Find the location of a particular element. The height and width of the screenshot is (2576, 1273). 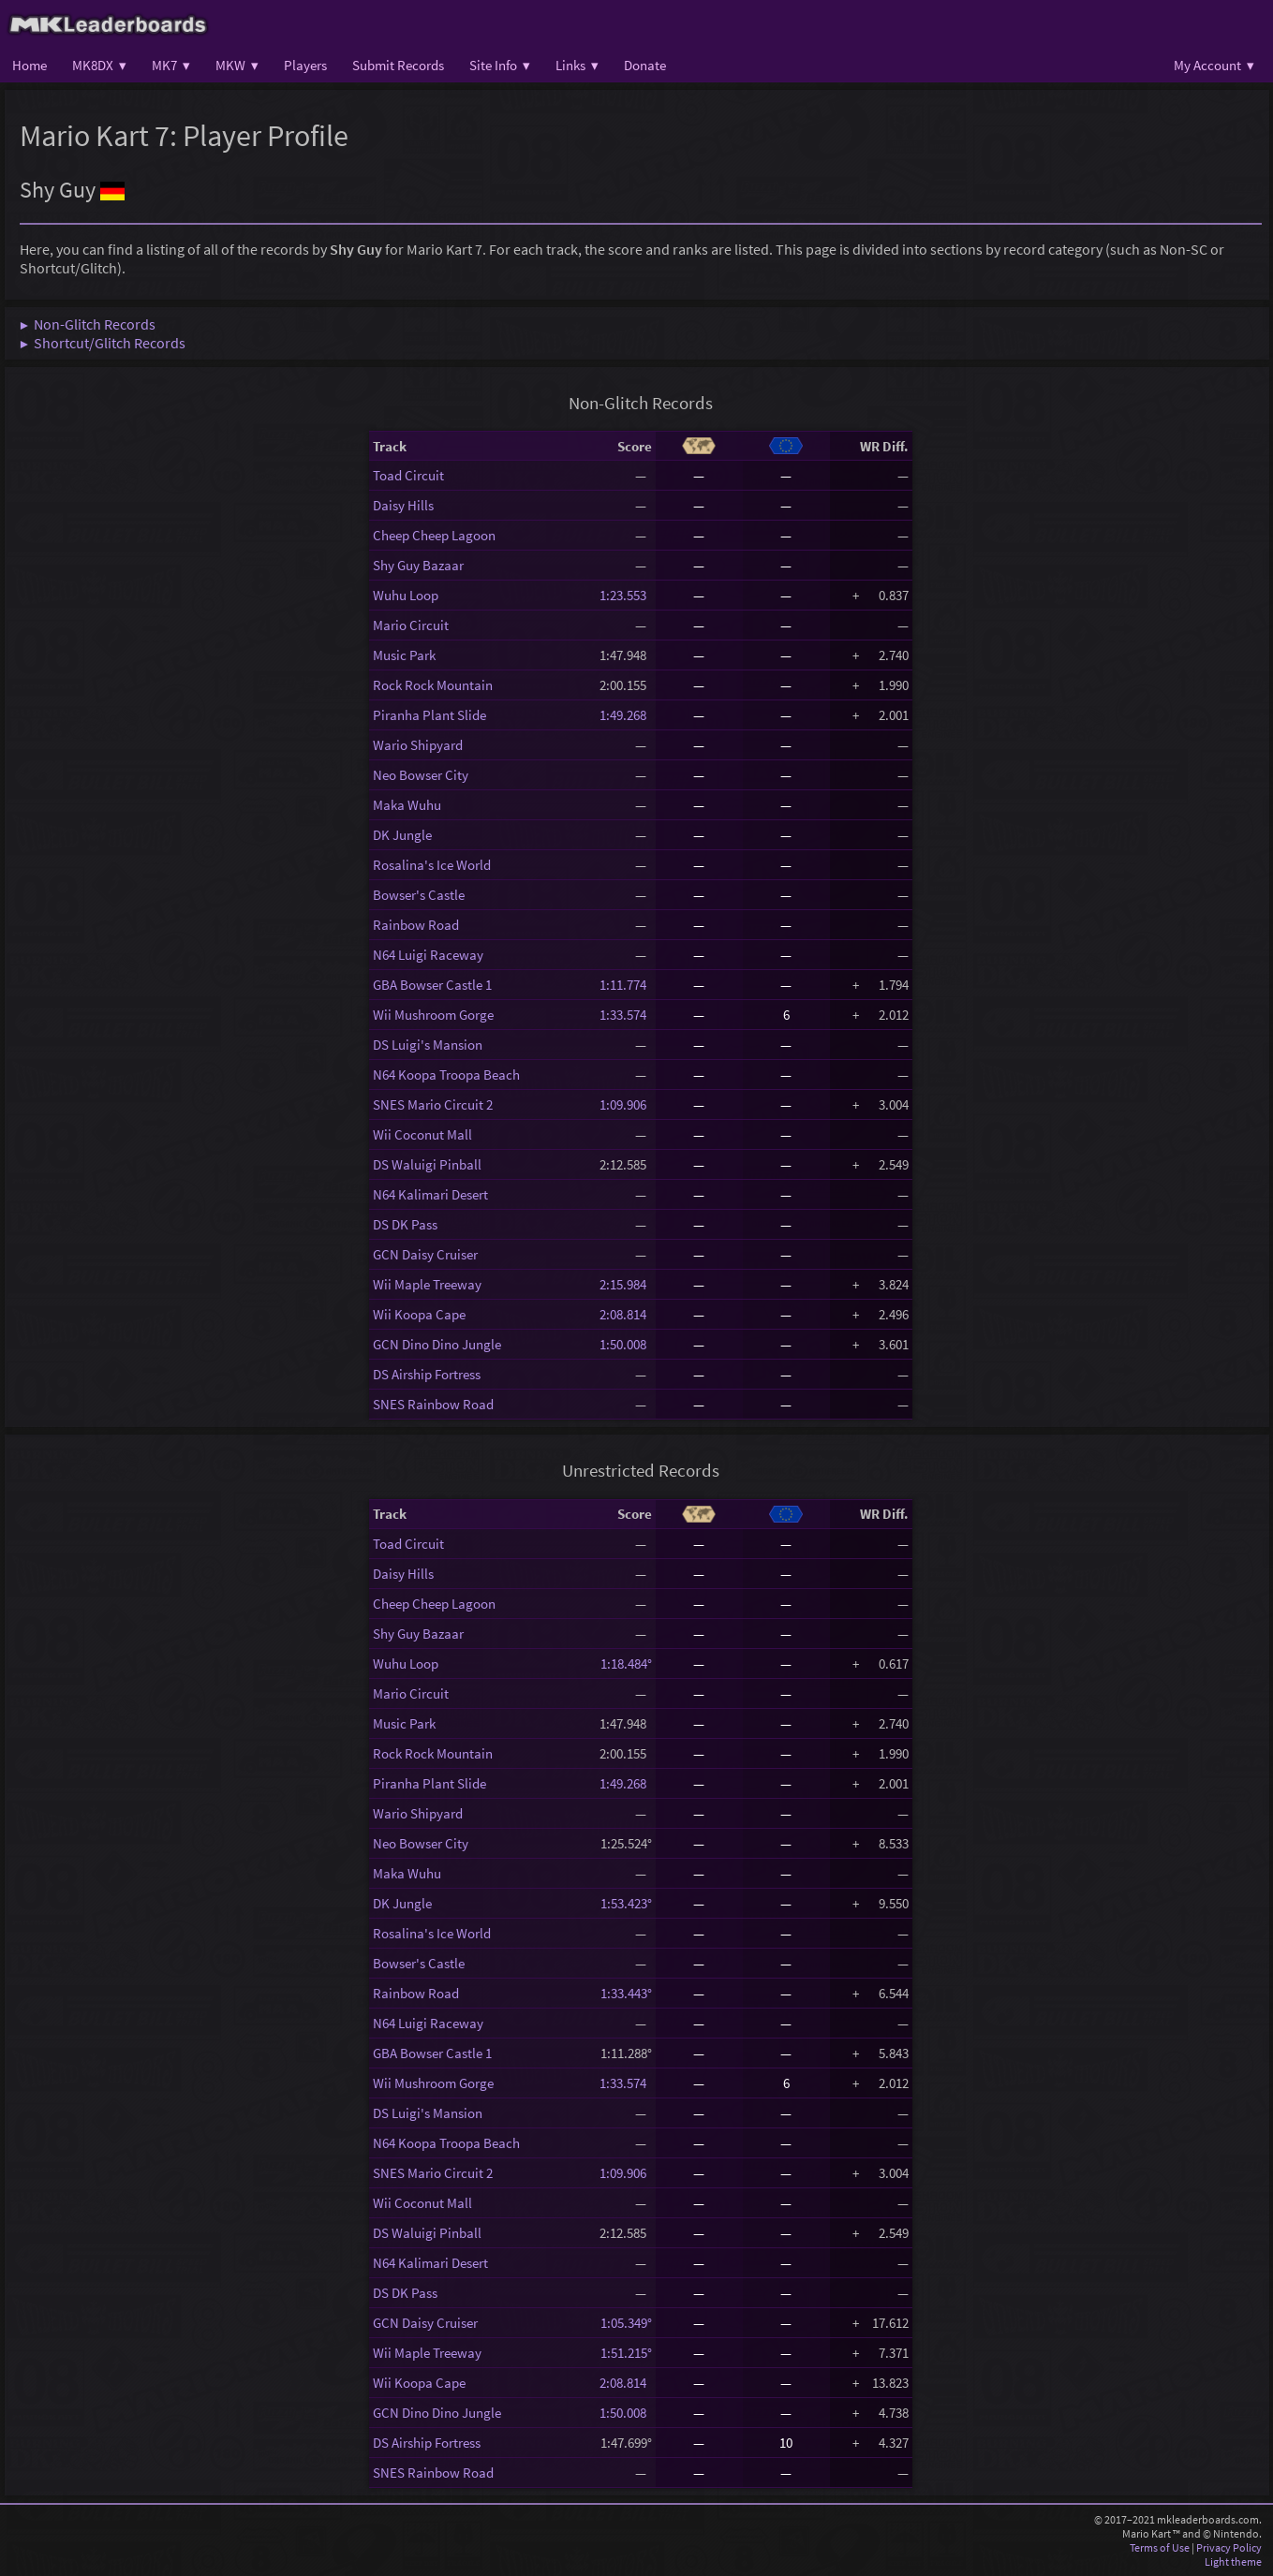

Bowser's Castle is located at coordinates (419, 895).